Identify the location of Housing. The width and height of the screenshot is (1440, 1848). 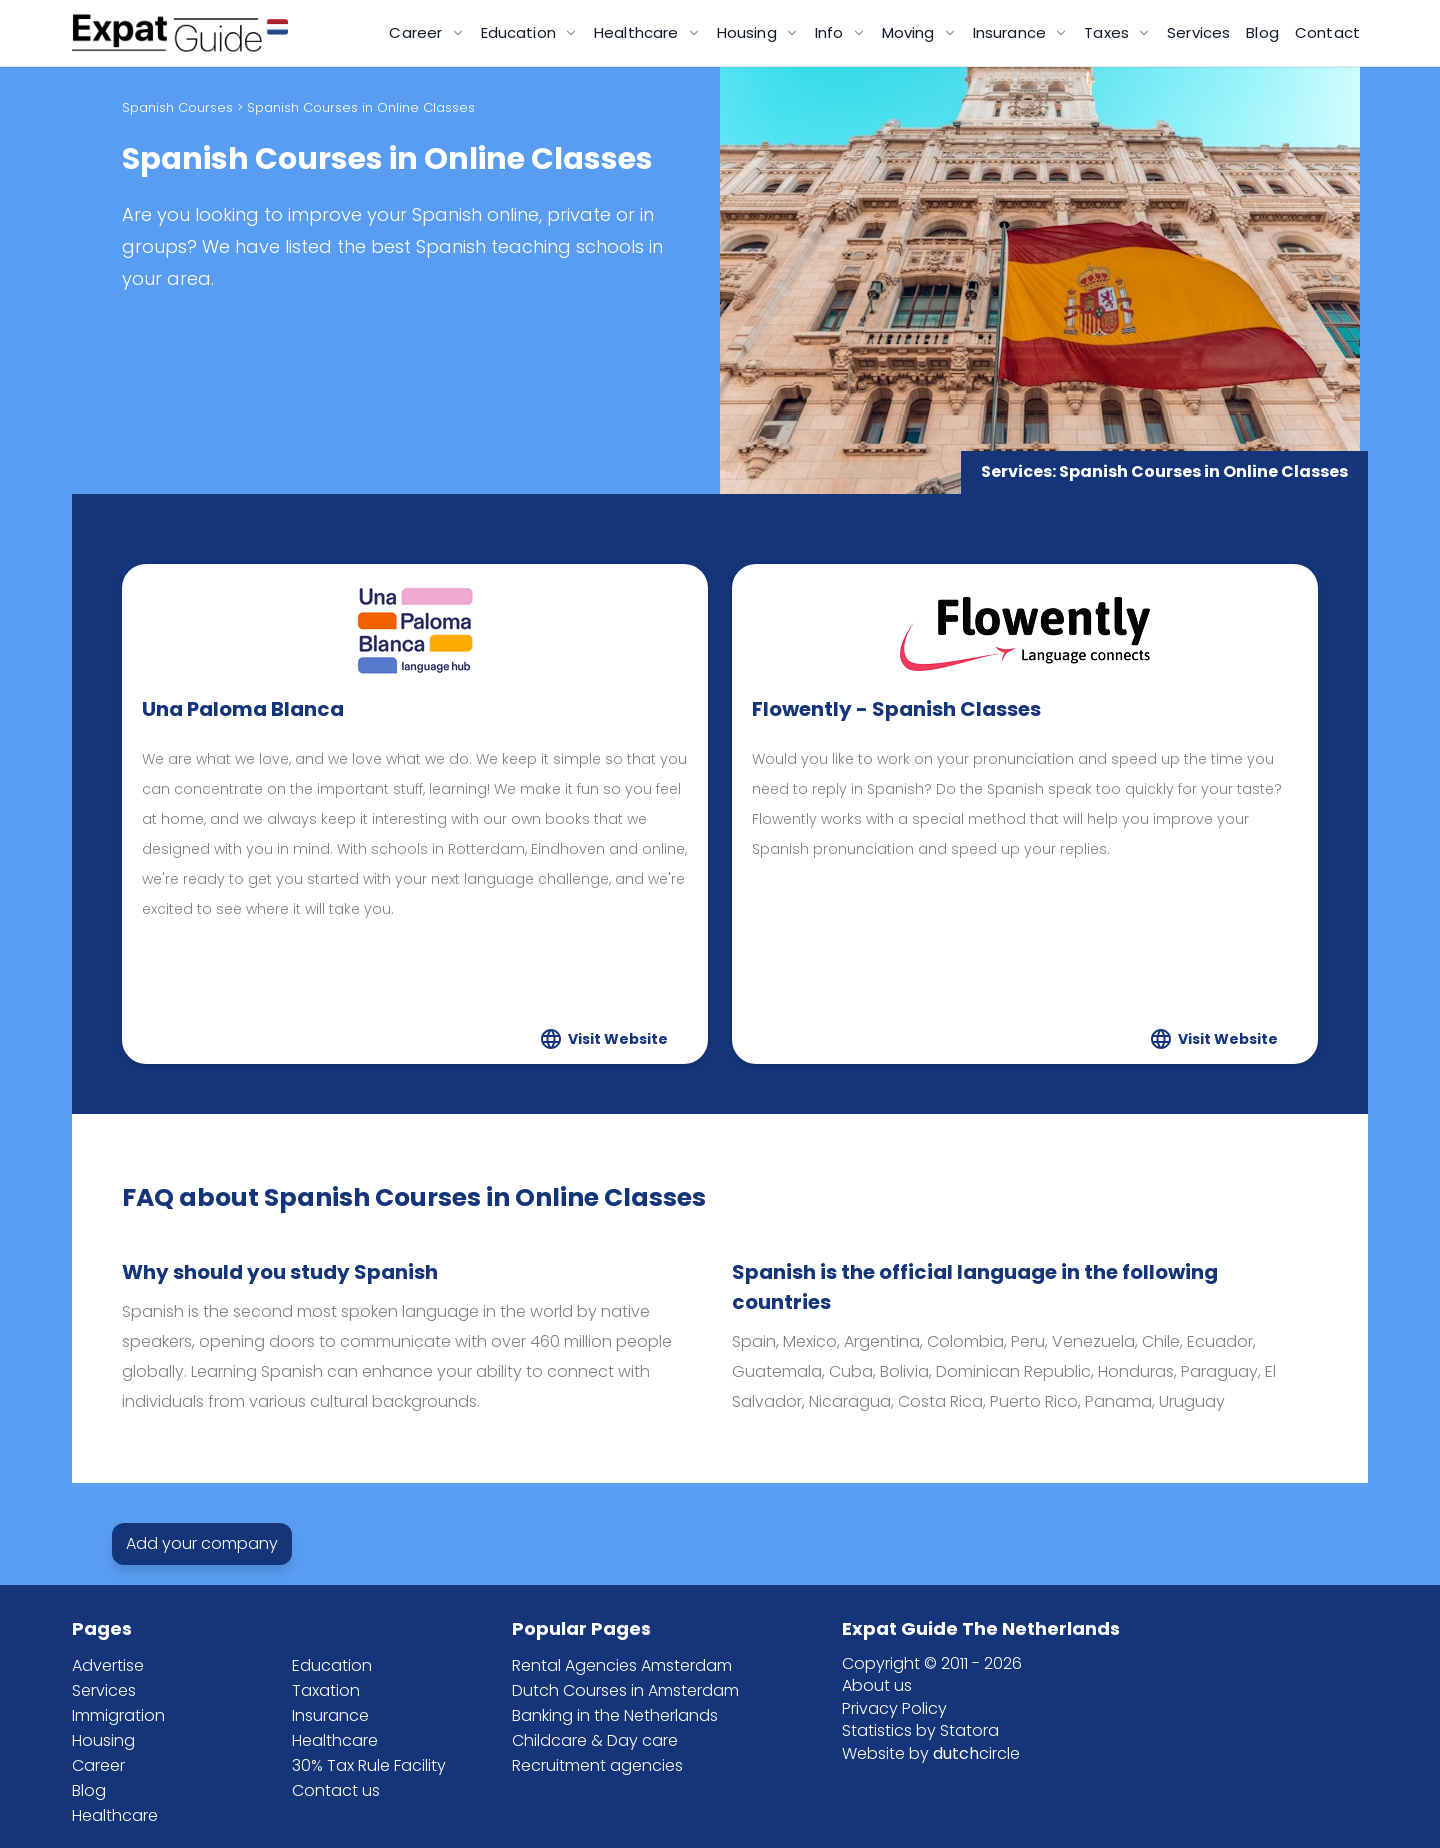
(103, 1740).